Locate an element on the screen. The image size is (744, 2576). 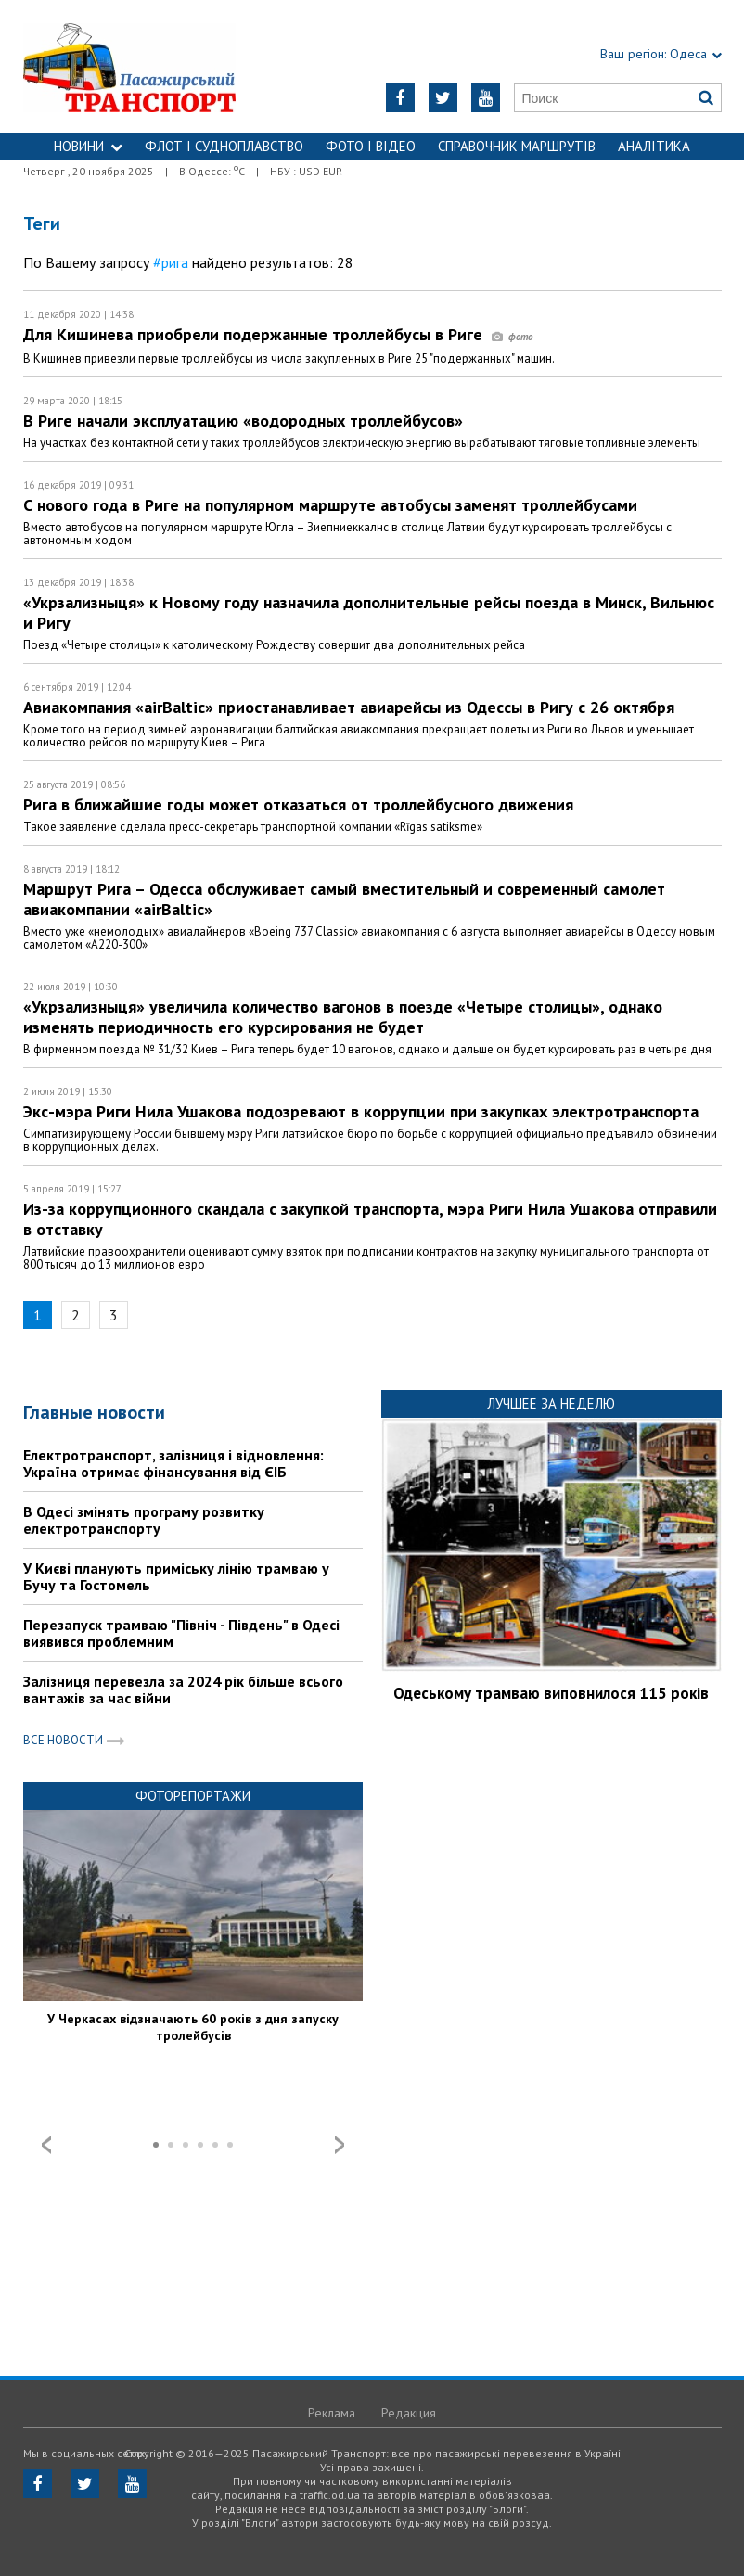
Електротранспорт, залізниця і відновлення: Україна отримає фінансування від ЄІБ is located at coordinates (173, 1463).